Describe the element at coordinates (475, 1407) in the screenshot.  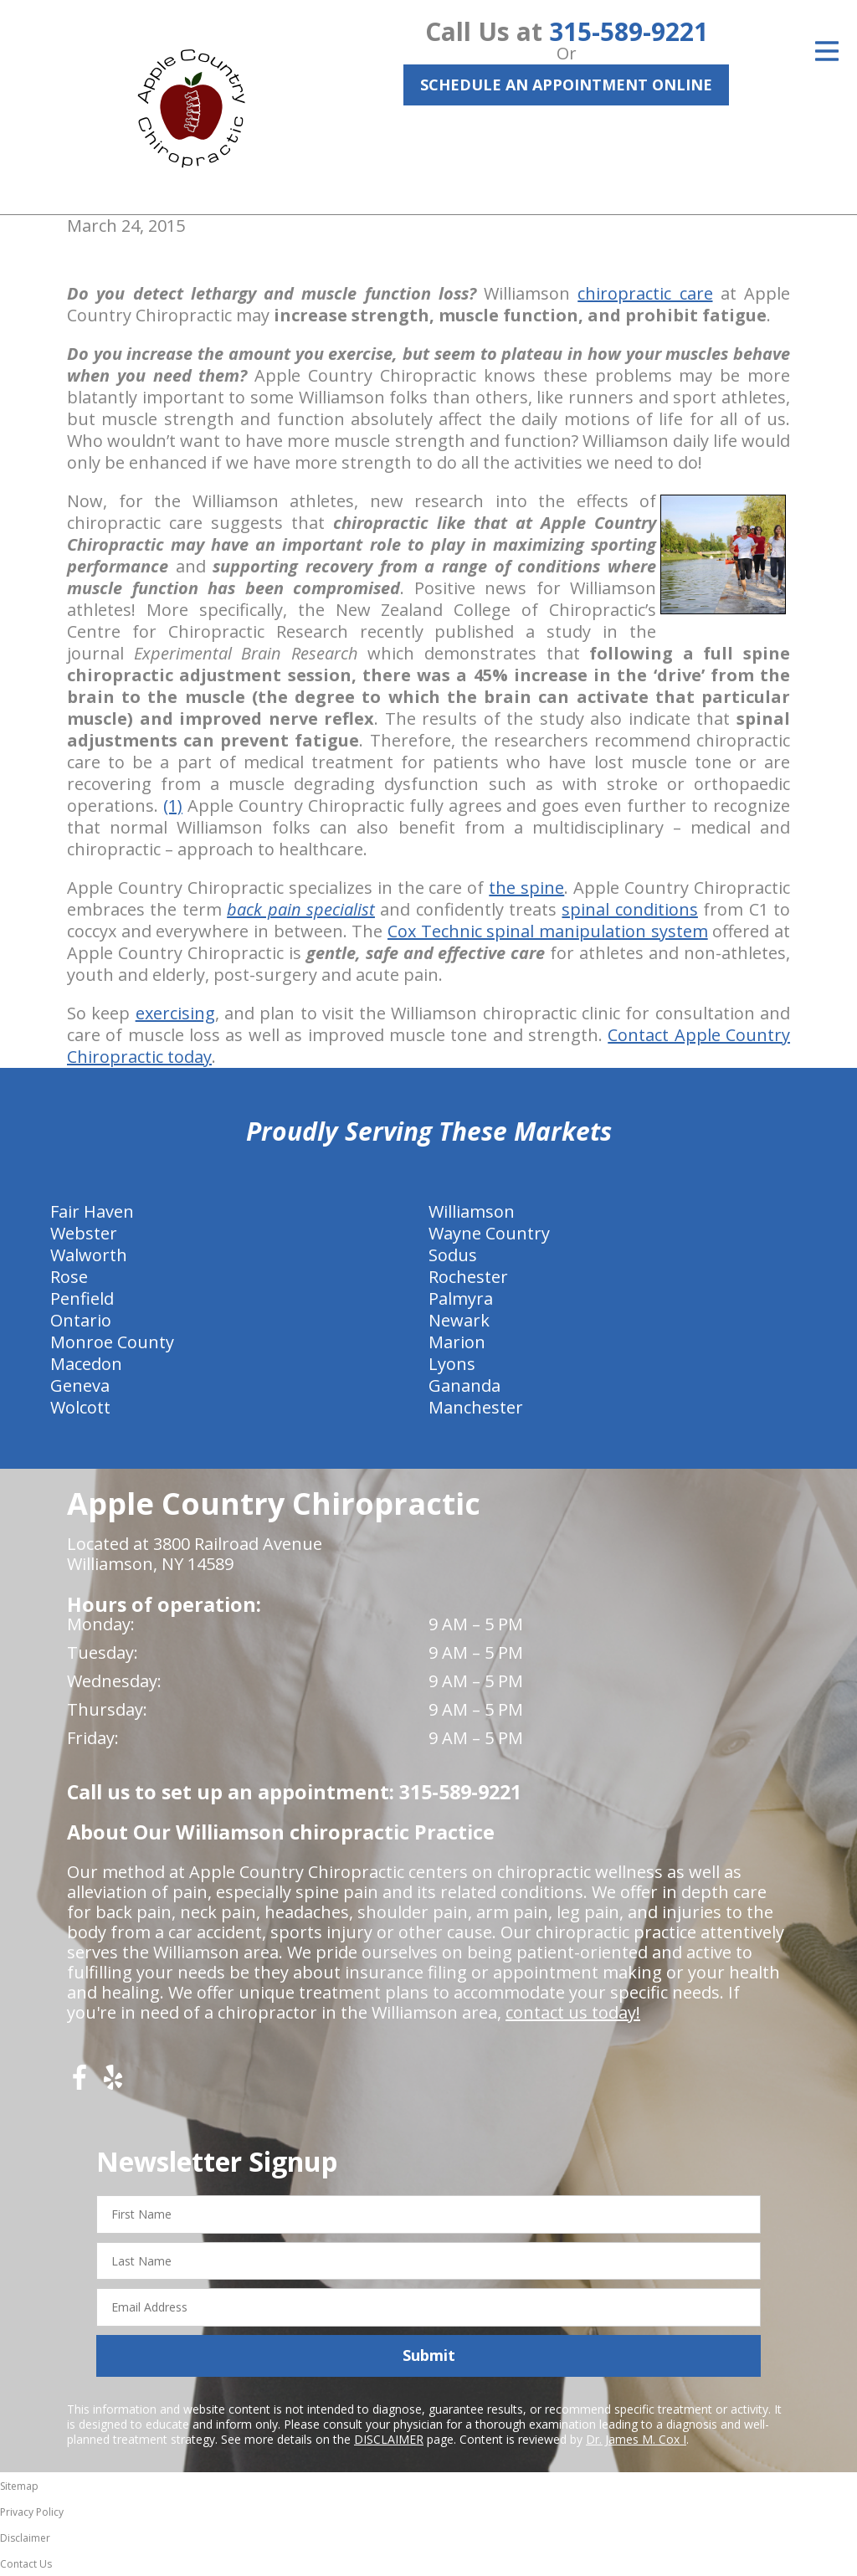
I see `Manchester` at that location.